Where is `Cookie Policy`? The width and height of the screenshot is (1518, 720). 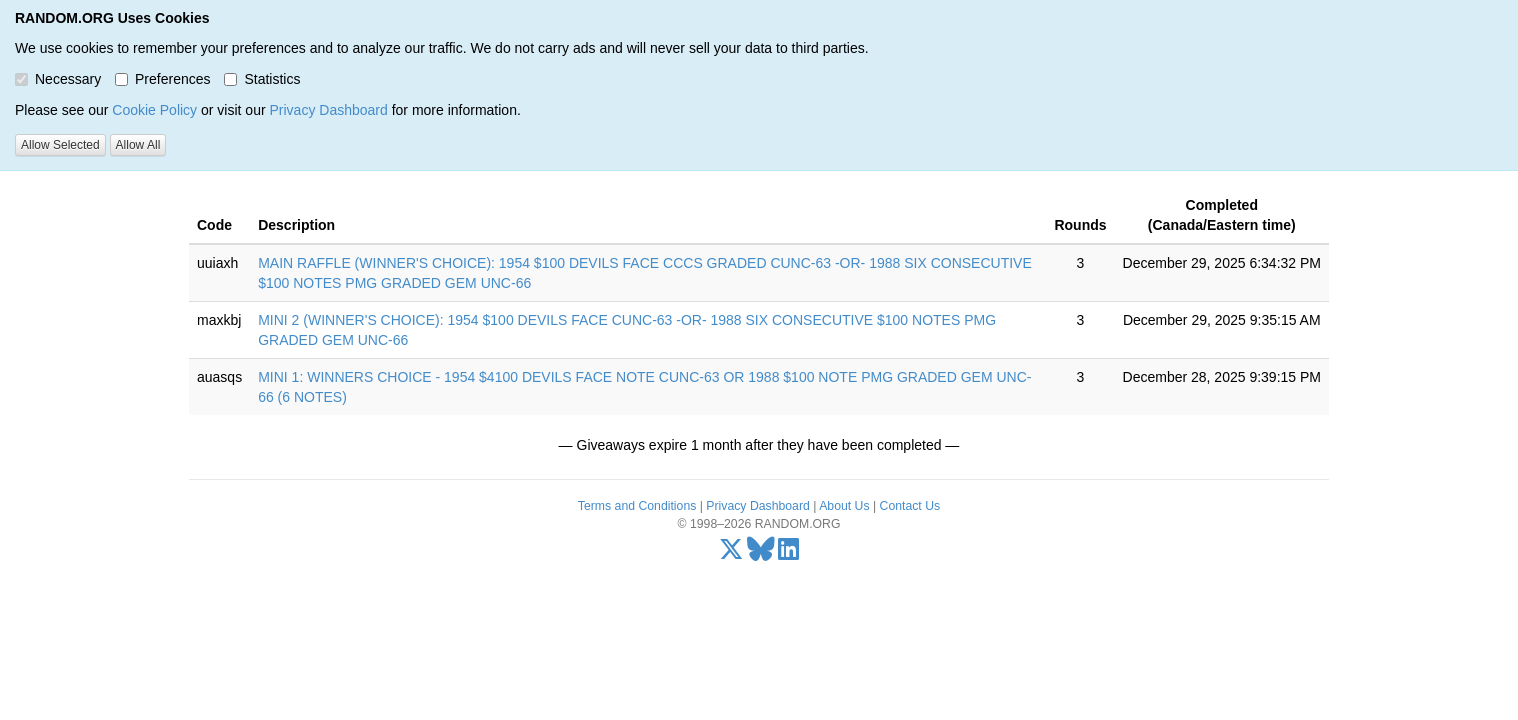
Cookie Policy is located at coordinates (154, 110).